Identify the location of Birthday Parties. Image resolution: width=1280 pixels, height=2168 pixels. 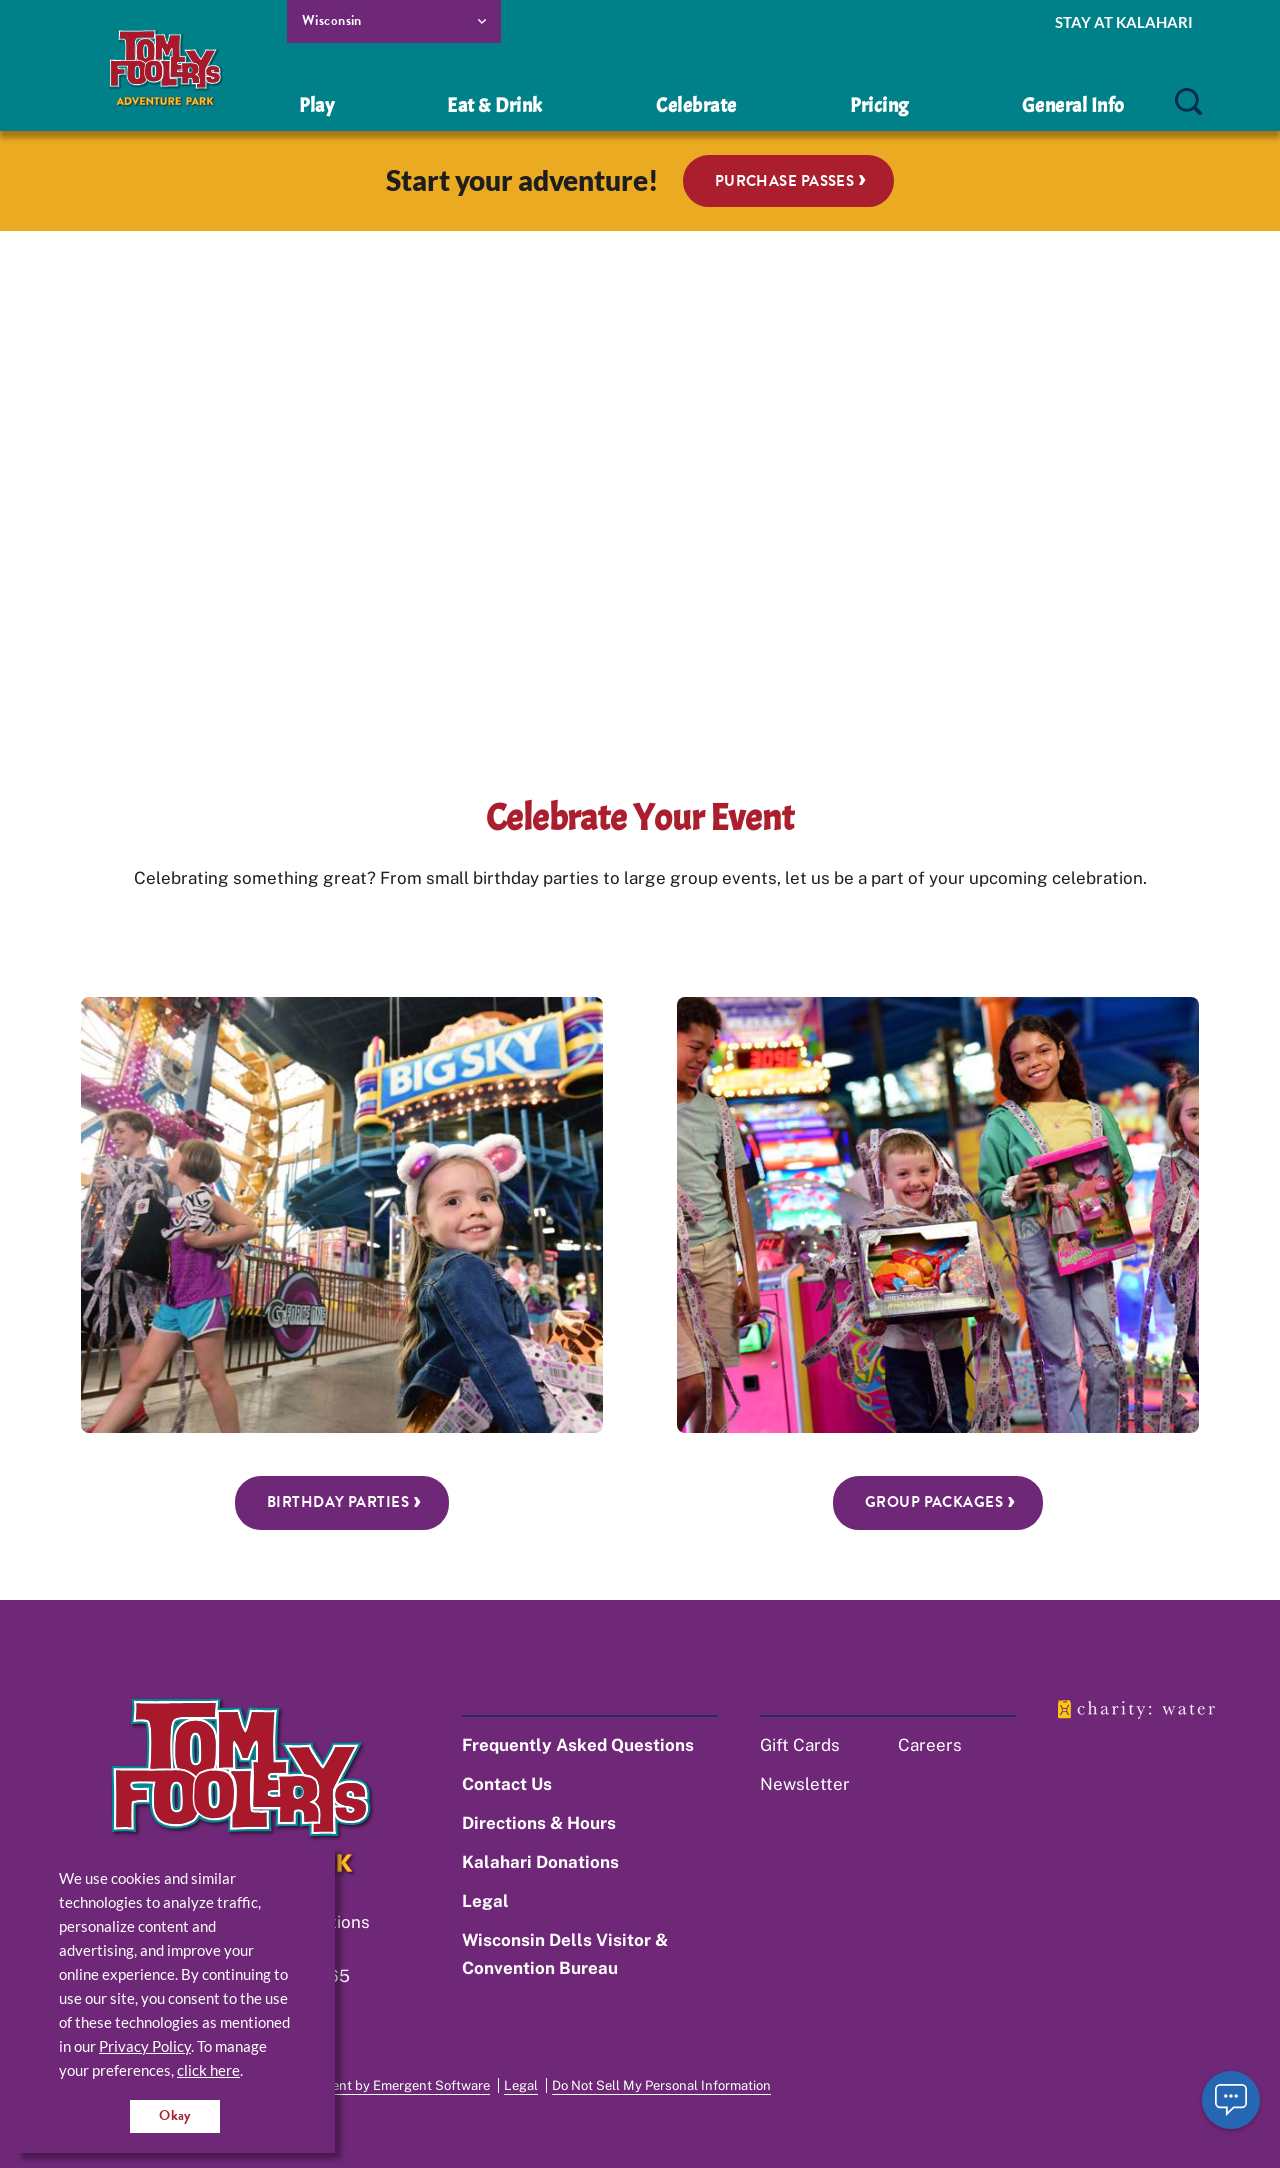
(338, 1502).